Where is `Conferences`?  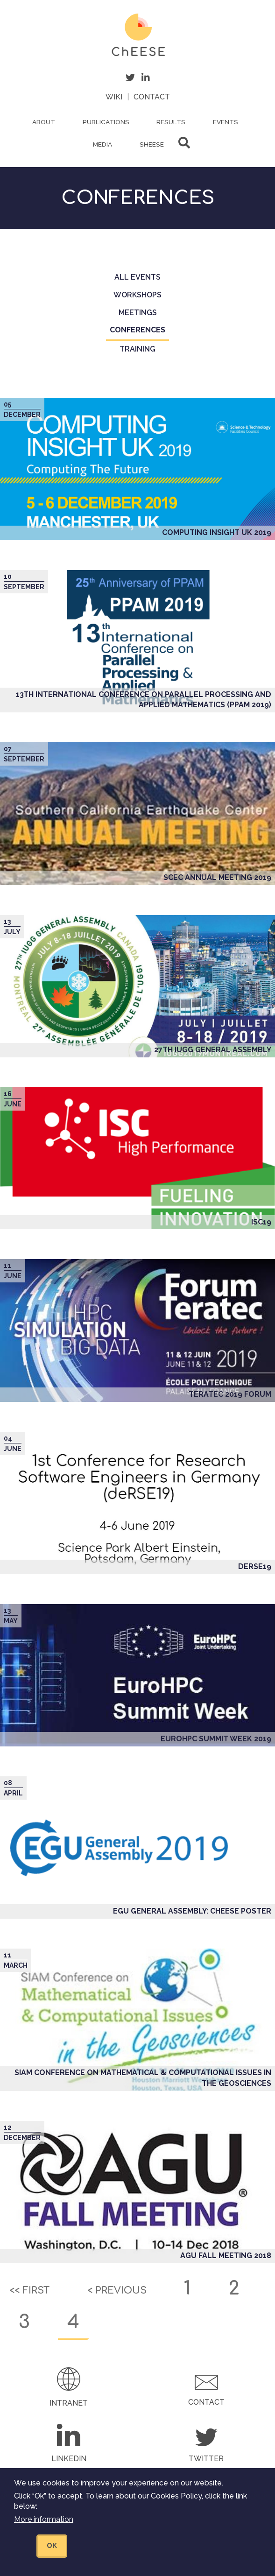
Conferences is located at coordinates (139, 333).